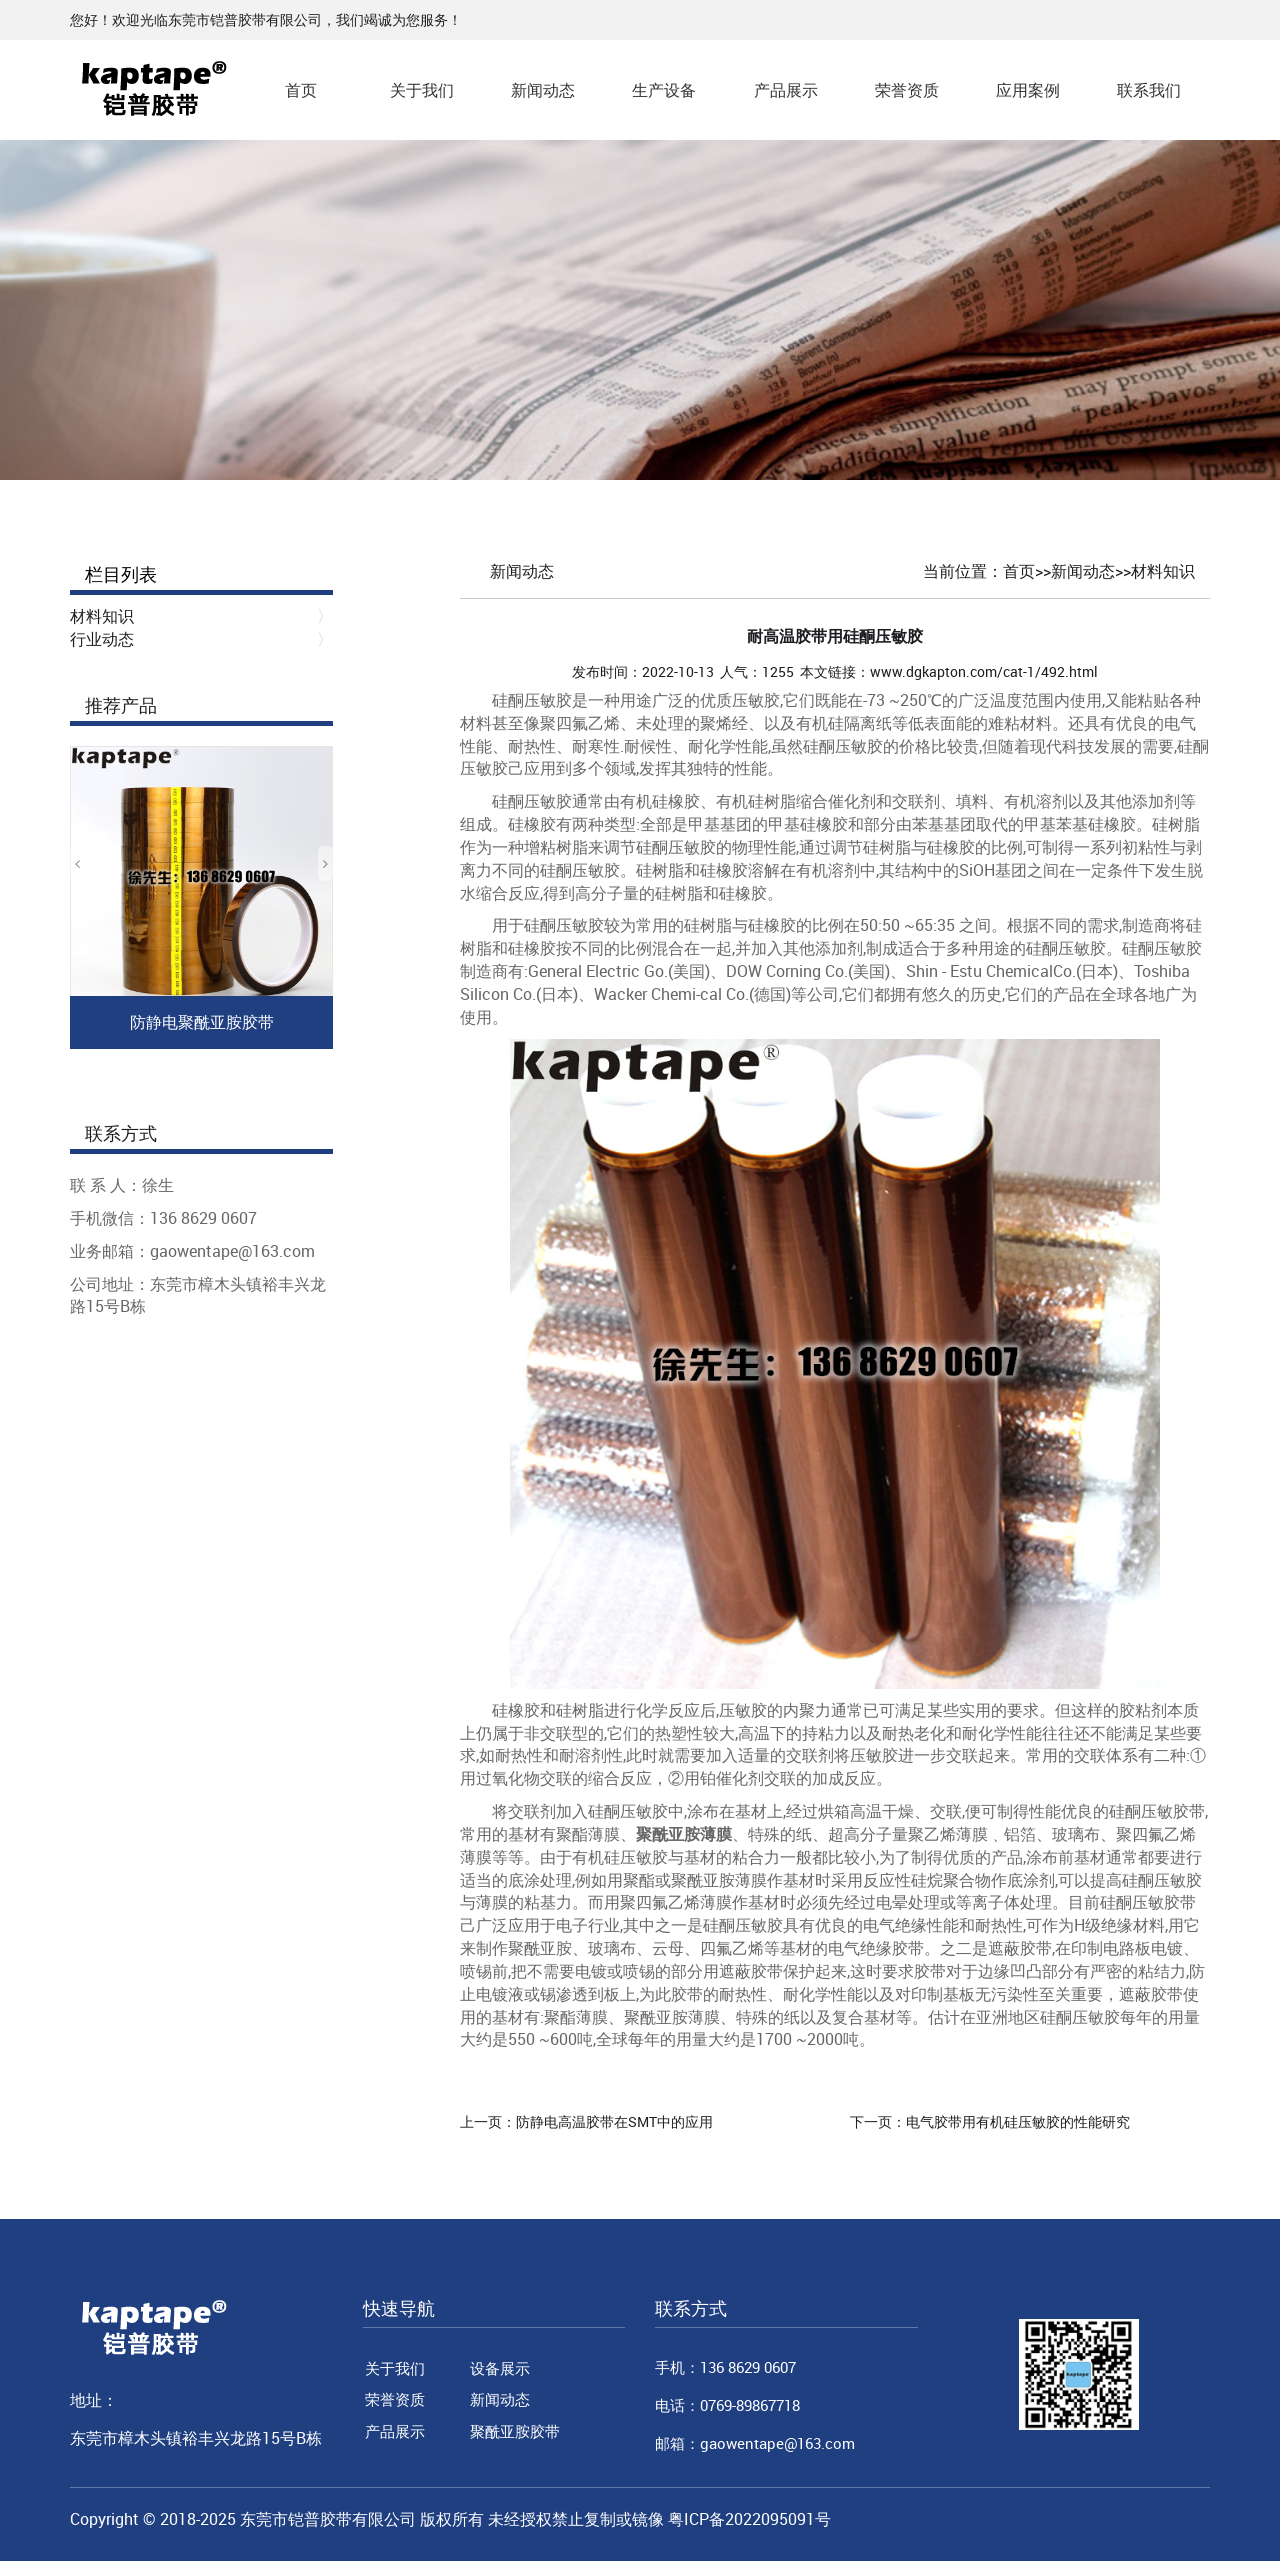 The height and width of the screenshot is (2561, 1280). What do you see at coordinates (543, 90) in the screenshot?
I see `新闻动态` at bounding box center [543, 90].